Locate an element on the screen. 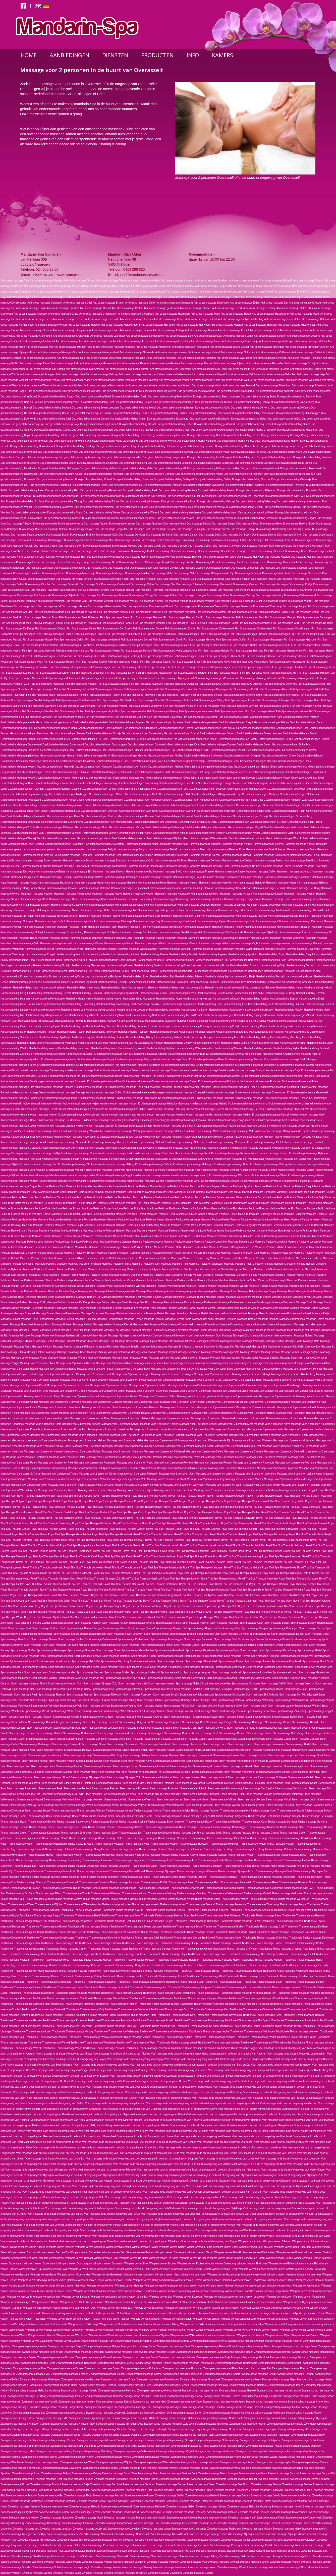 This screenshot has width=336, height=2576. Massage Nijmegen-Zuid is located at coordinates (235, 1335).